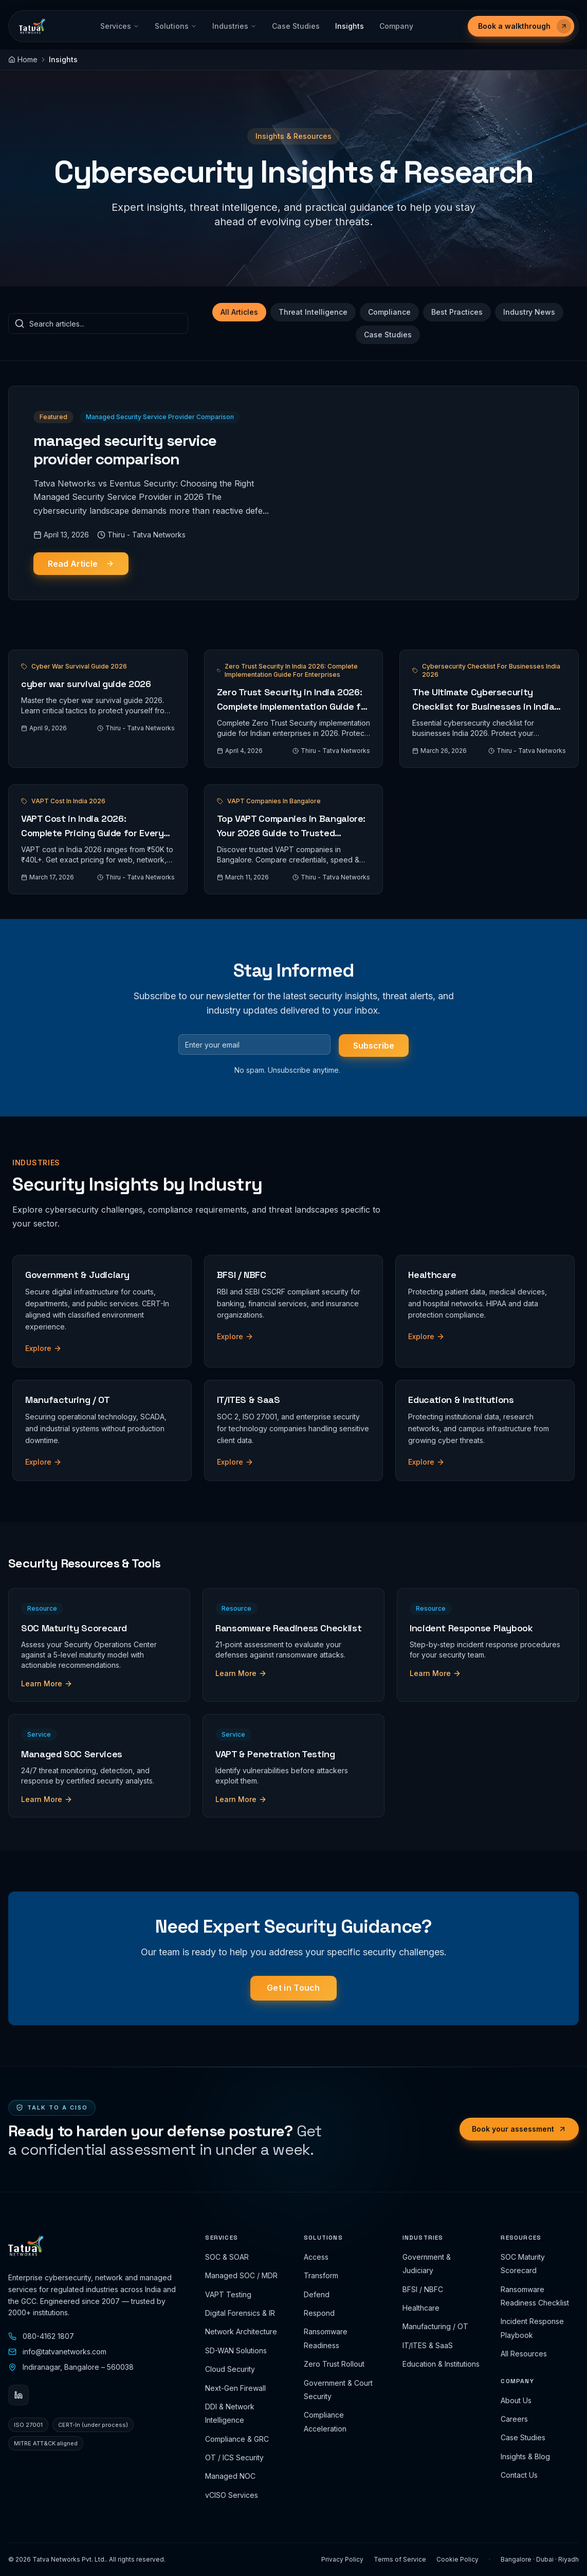  What do you see at coordinates (18, 2395) in the screenshot?
I see `[LinkedIn]` at bounding box center [18, 2395].